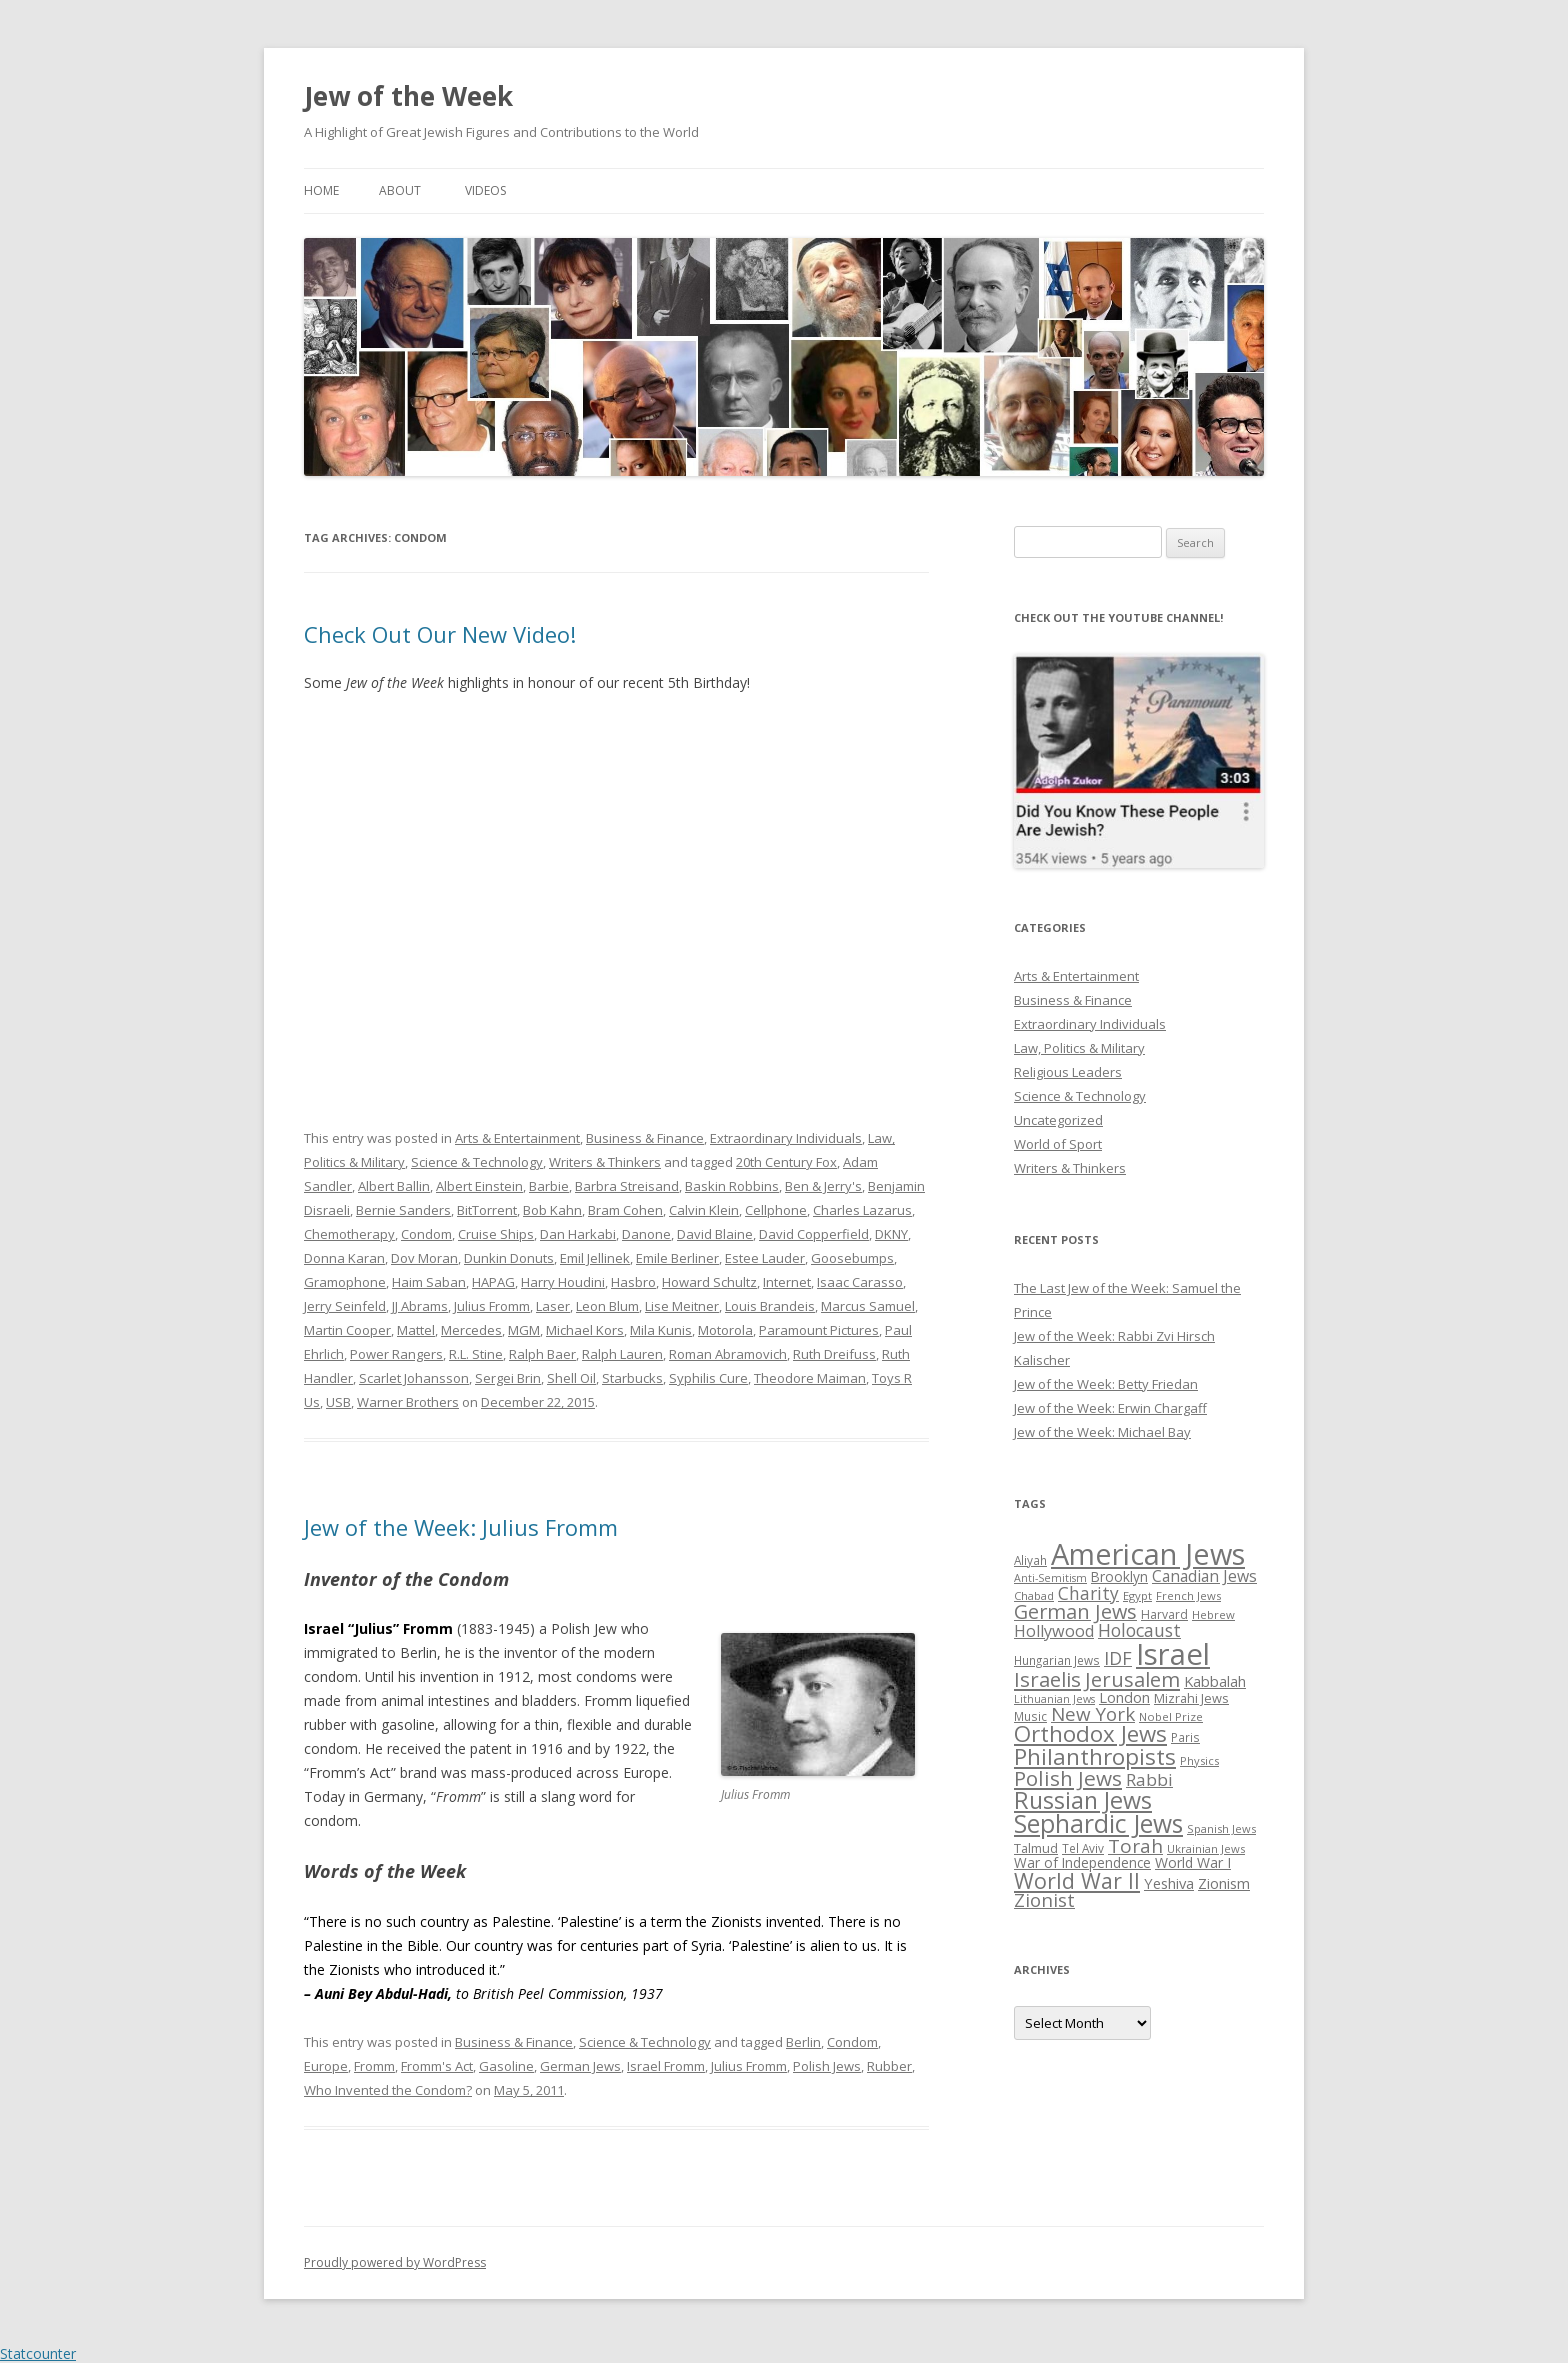 The width and height of the screenshot is (1568, 2363). I want to click on Mercedes, so click(471, 1330).